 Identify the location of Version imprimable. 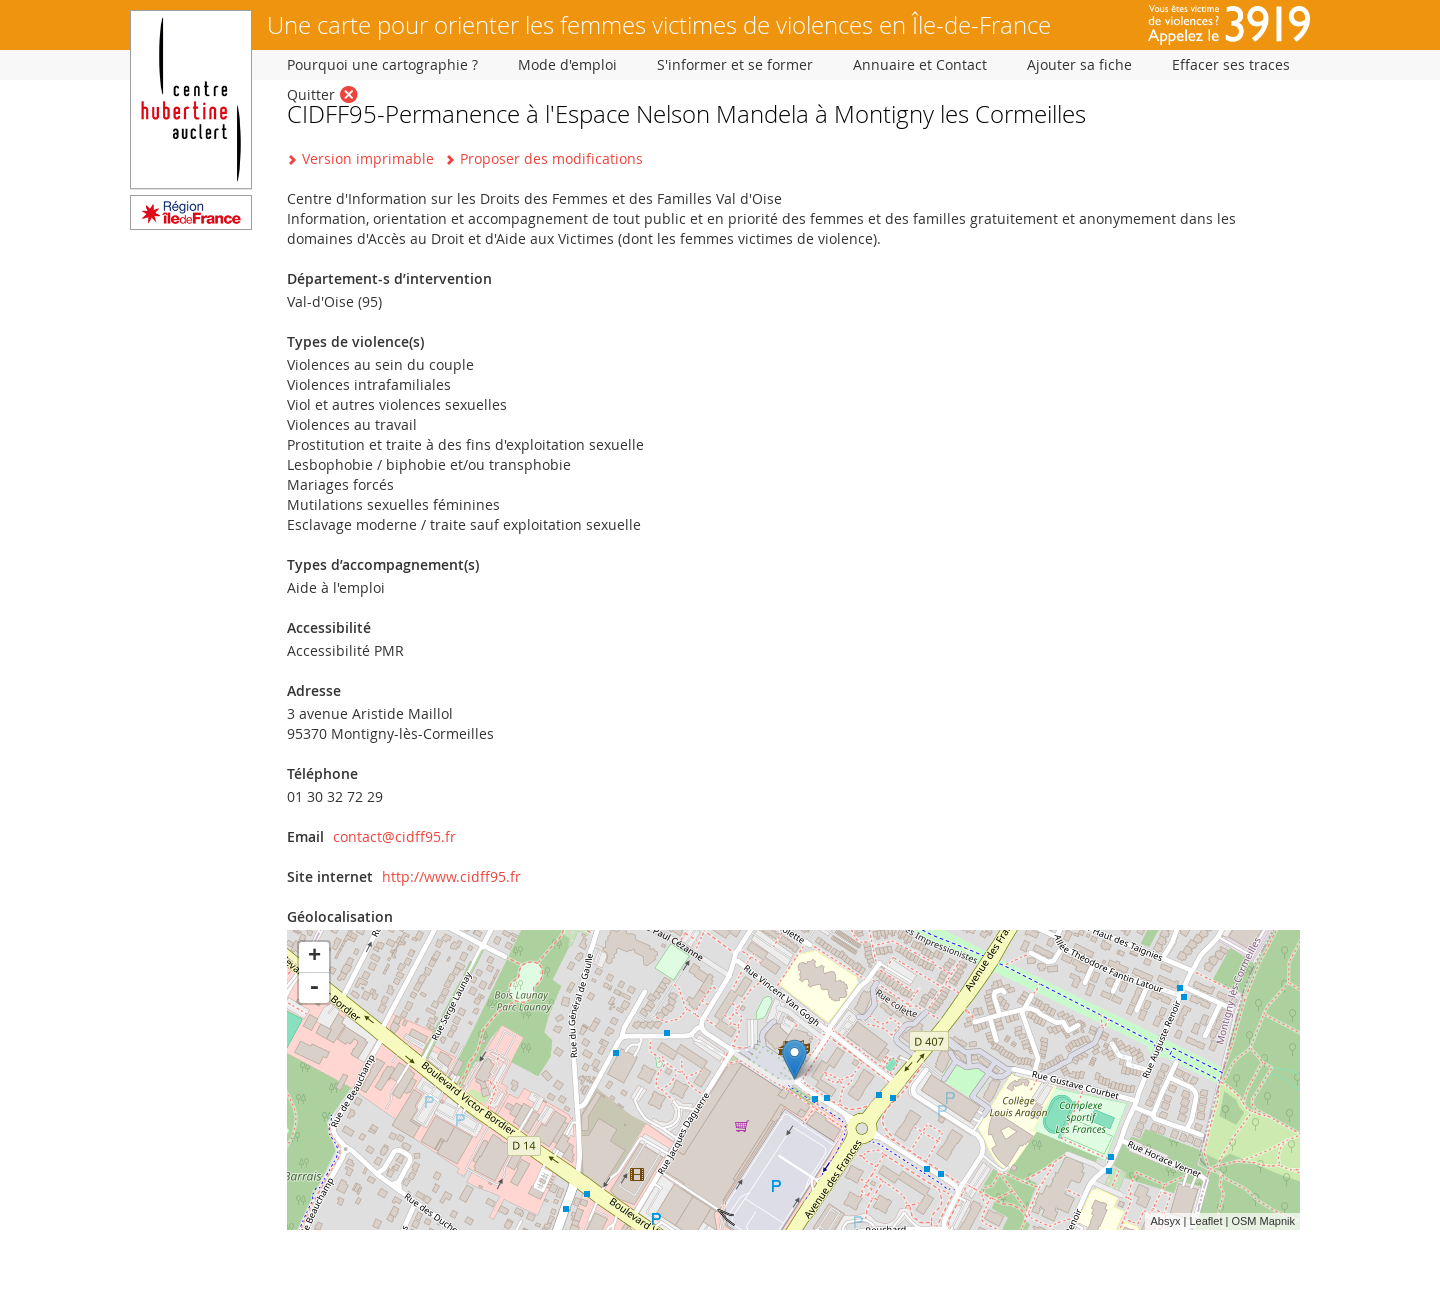
(368, 158).